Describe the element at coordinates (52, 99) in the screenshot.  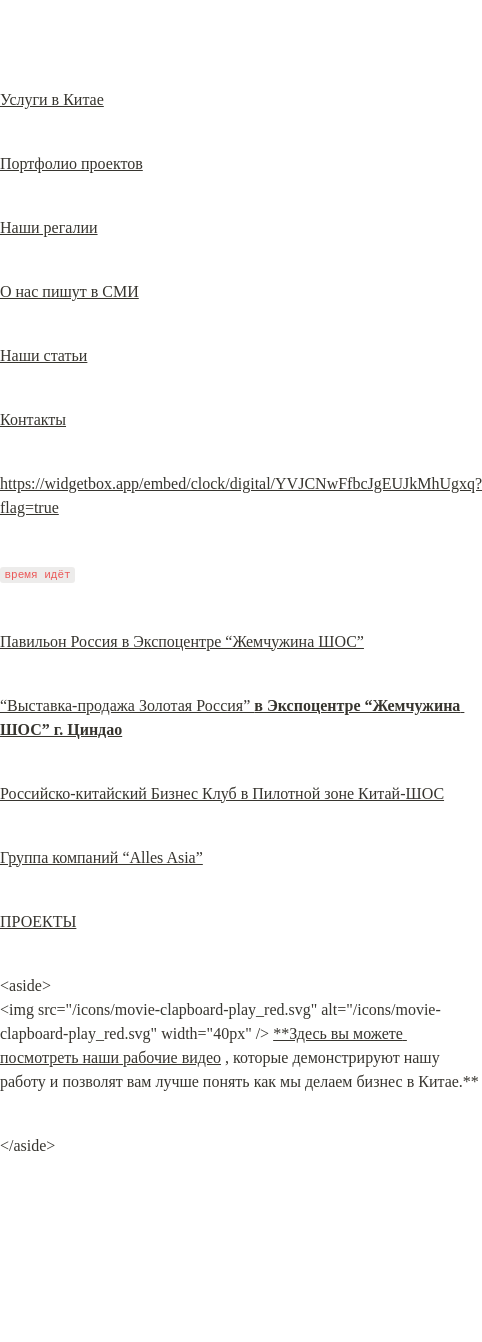
I see `Услуги в Китае` at that location.